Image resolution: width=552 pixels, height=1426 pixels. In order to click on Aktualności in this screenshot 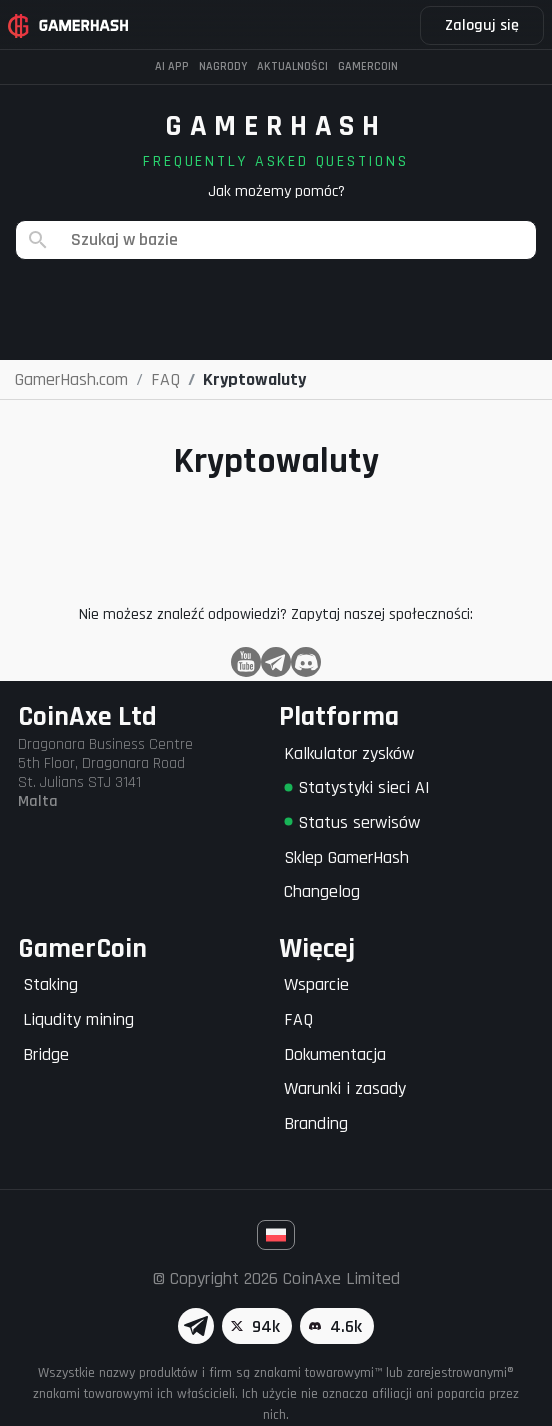, I will do `click(292, 66)`.